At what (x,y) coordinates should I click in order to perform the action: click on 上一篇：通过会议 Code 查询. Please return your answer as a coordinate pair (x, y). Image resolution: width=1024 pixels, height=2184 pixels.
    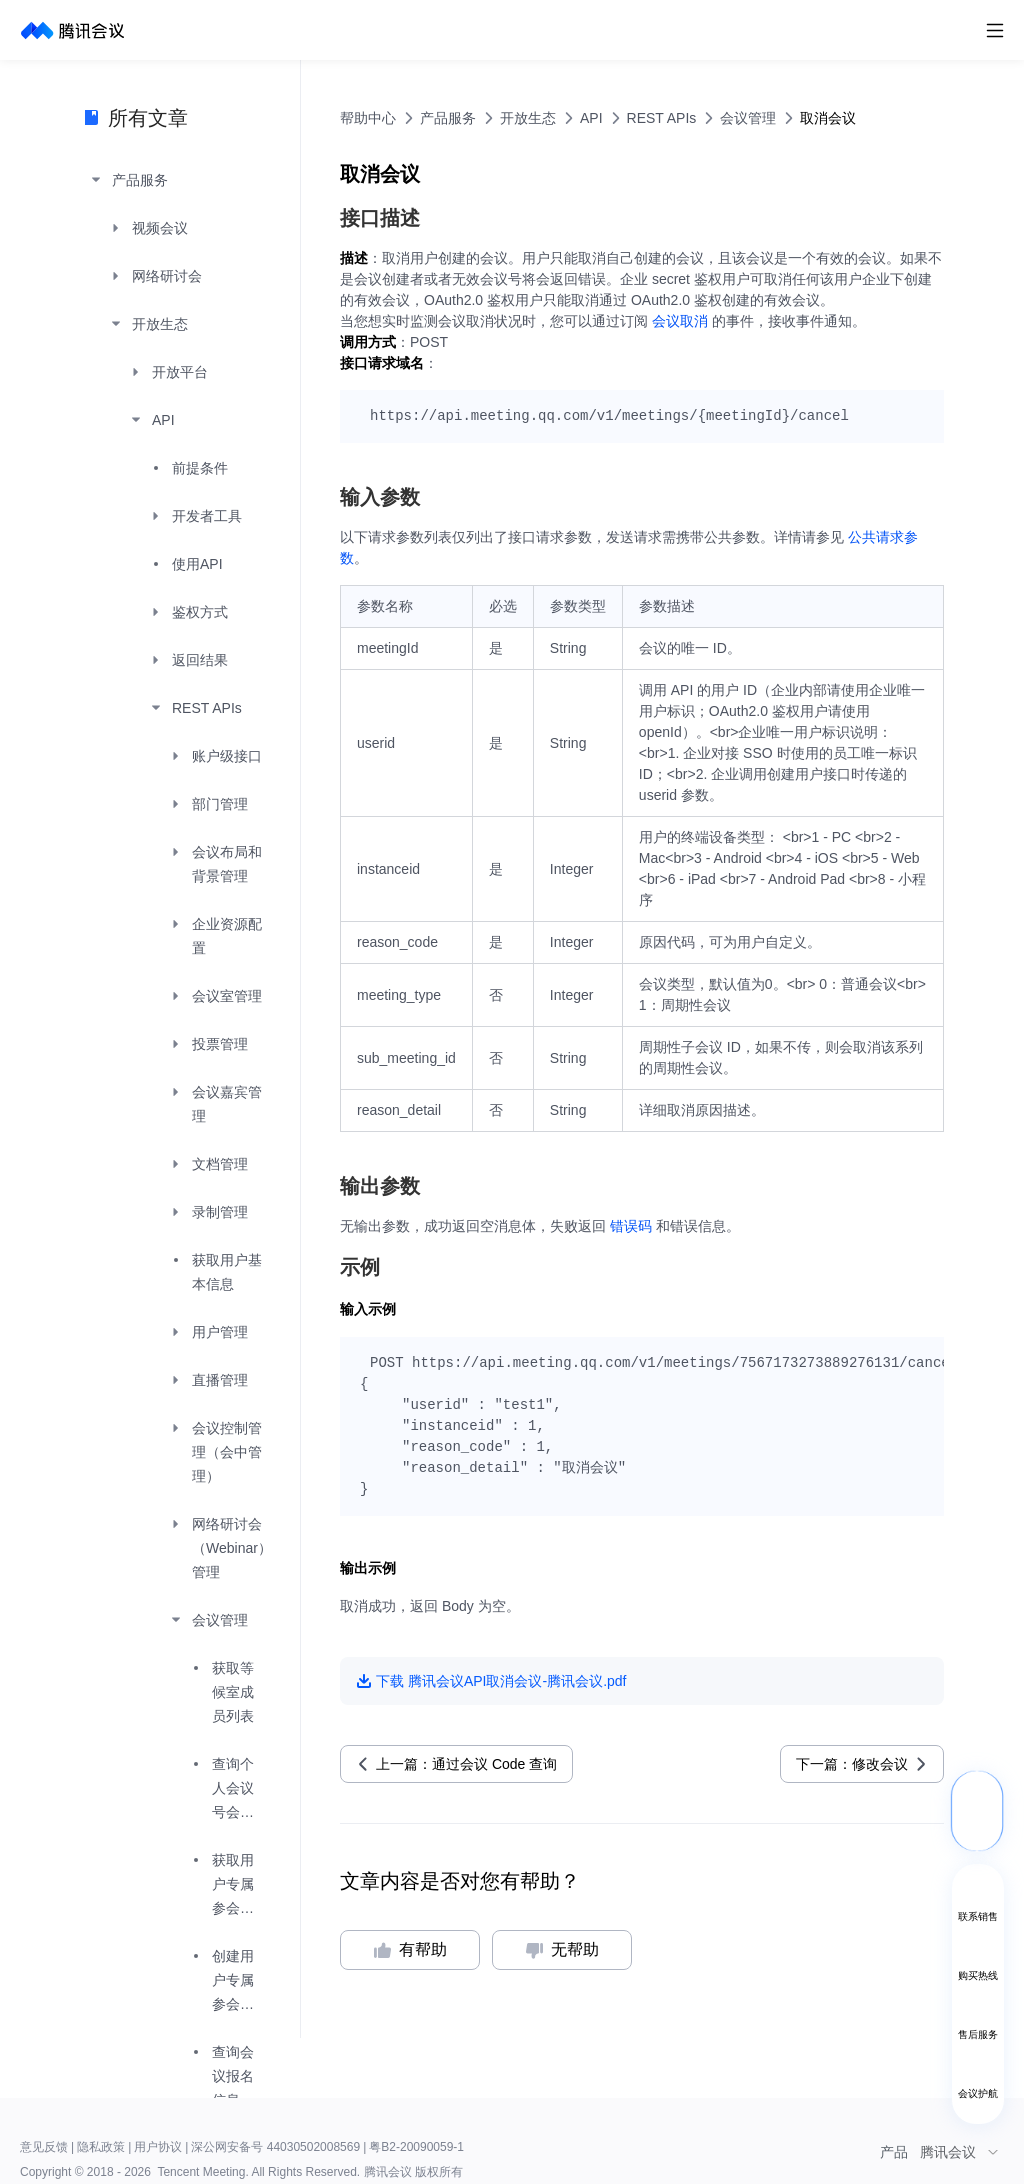
    Looking at the image, I should click on (466, 1764).